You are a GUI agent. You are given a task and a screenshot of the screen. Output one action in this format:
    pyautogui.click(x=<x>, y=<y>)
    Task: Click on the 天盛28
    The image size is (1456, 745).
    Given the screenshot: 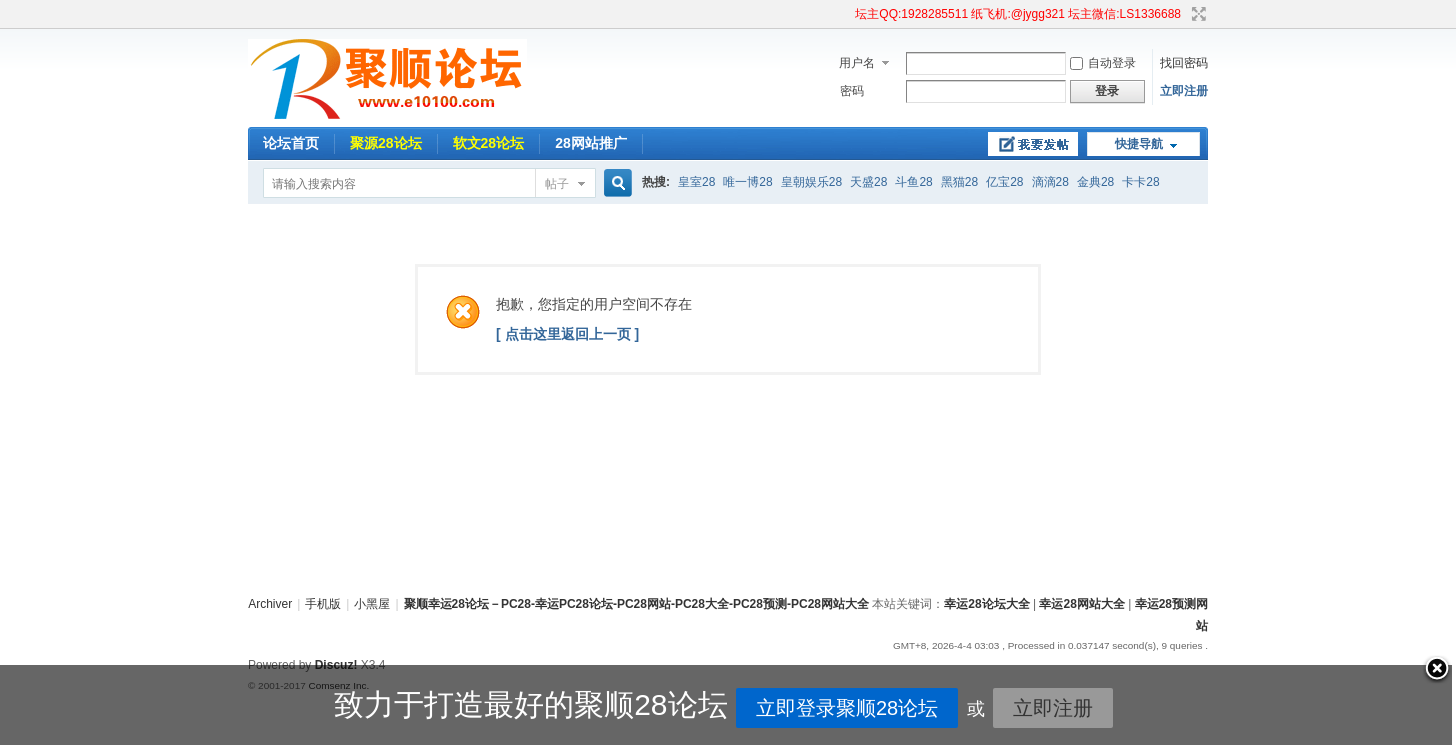 What is the action you would take?
    pyautogui.click(x=868, y=182)
    